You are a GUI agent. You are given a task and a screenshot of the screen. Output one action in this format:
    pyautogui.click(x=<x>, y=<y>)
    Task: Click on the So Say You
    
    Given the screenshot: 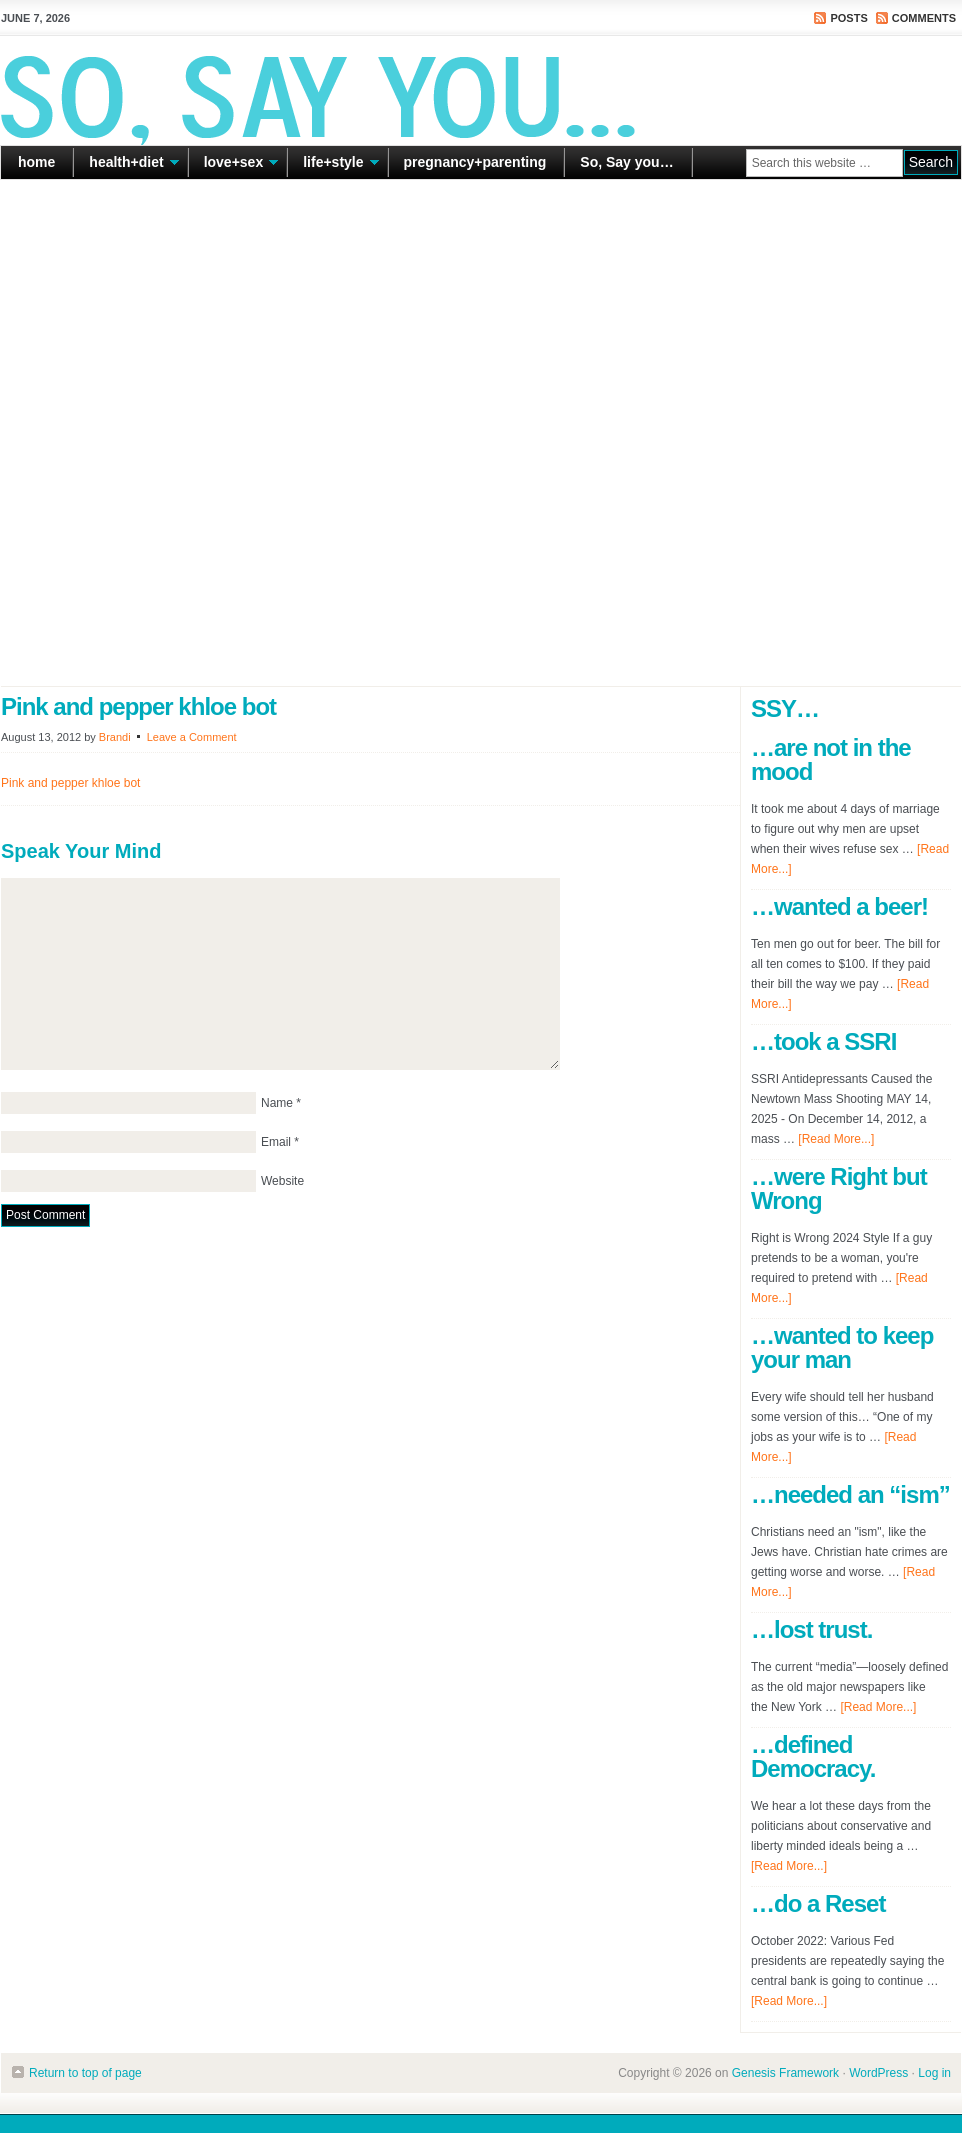 What is the action you would take?
    pyautogui.click(x=481, y=90)
    